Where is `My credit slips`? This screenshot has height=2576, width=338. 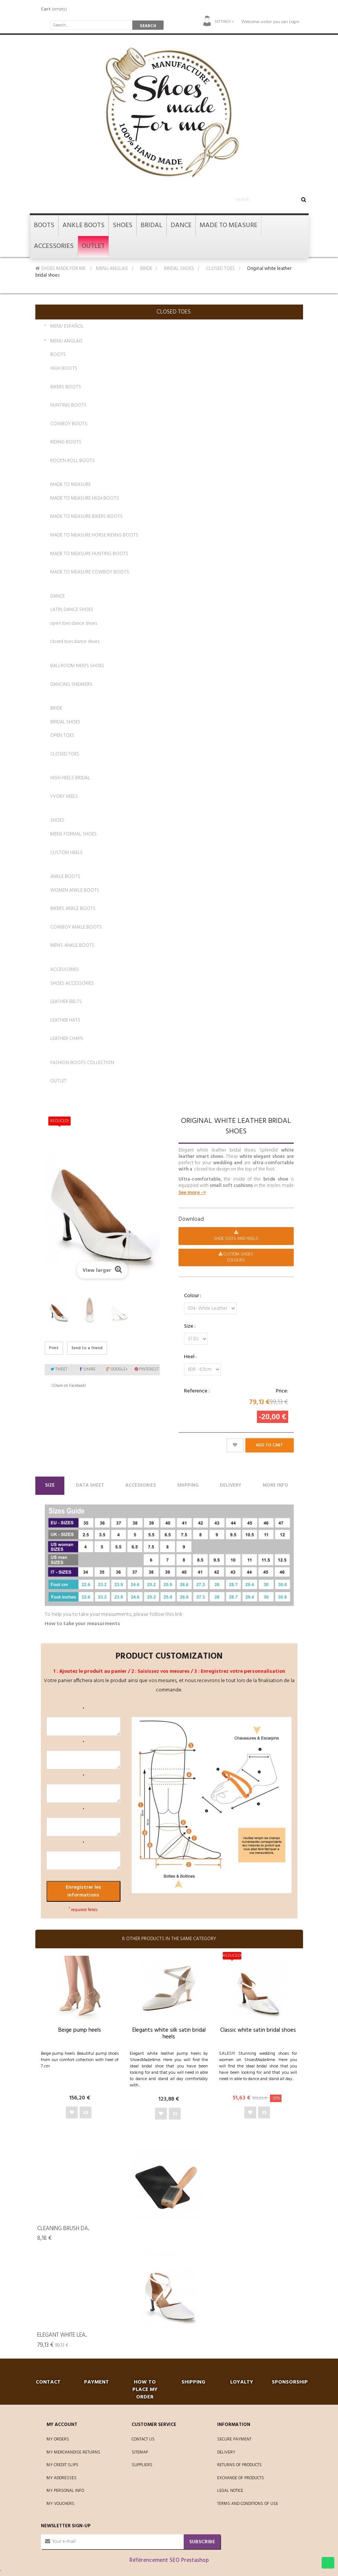
My credit slips is located at coordinates (62, 2465).